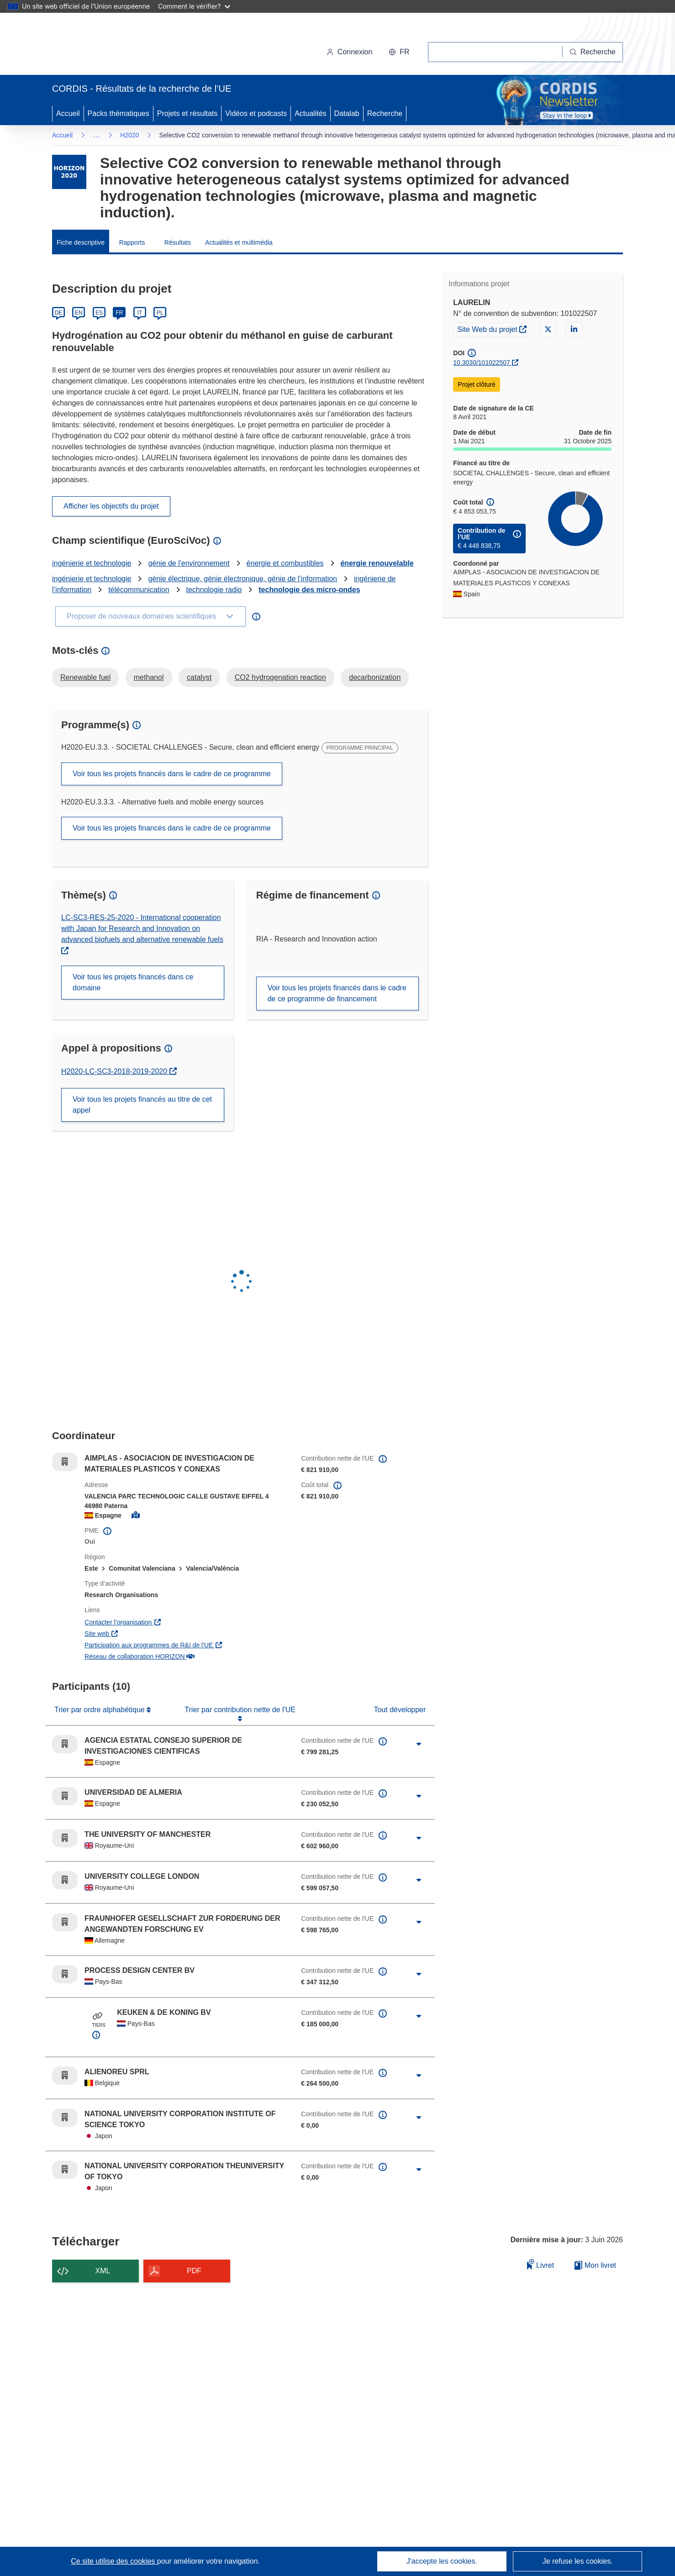 This screenshot has height=2576, width=675. What do you see at coordinates (138, 590) in the screenshot?
I see `télécommunication` at bounding box center [138, 590].